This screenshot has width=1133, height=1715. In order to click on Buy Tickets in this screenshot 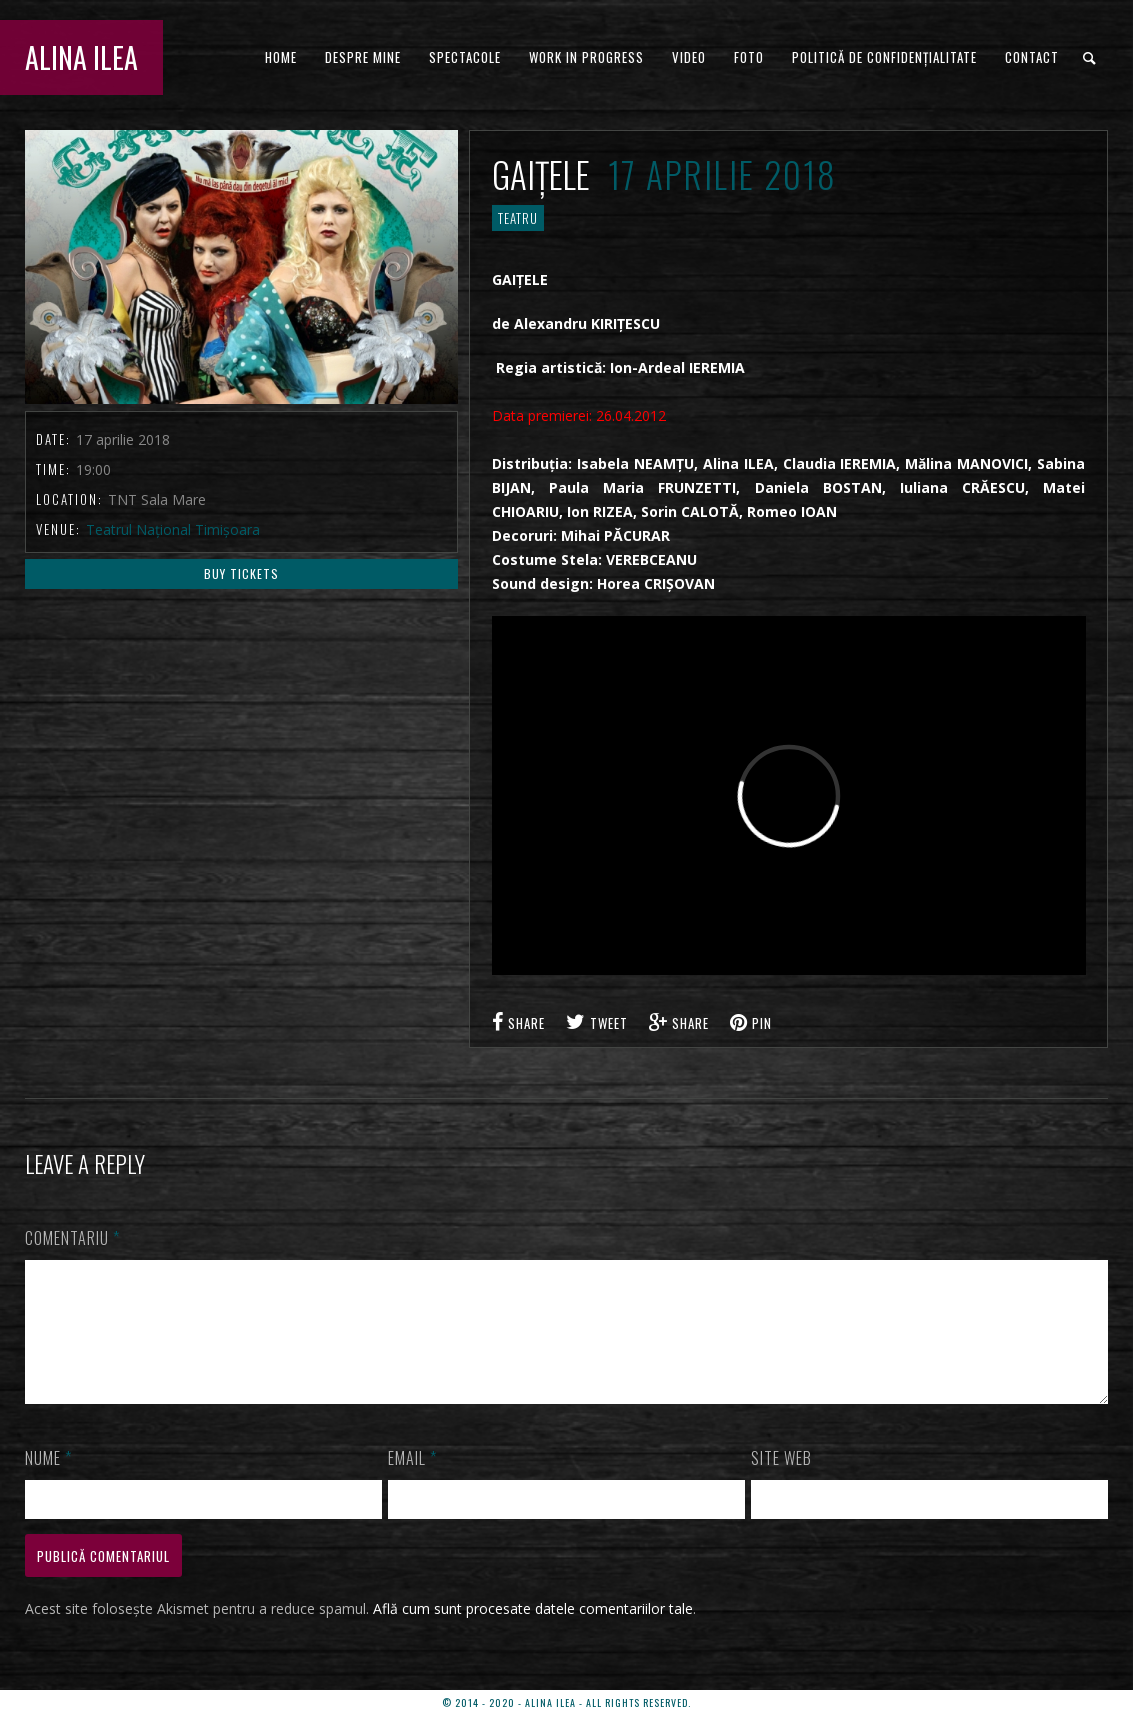, I will do `click(241, 573)`.